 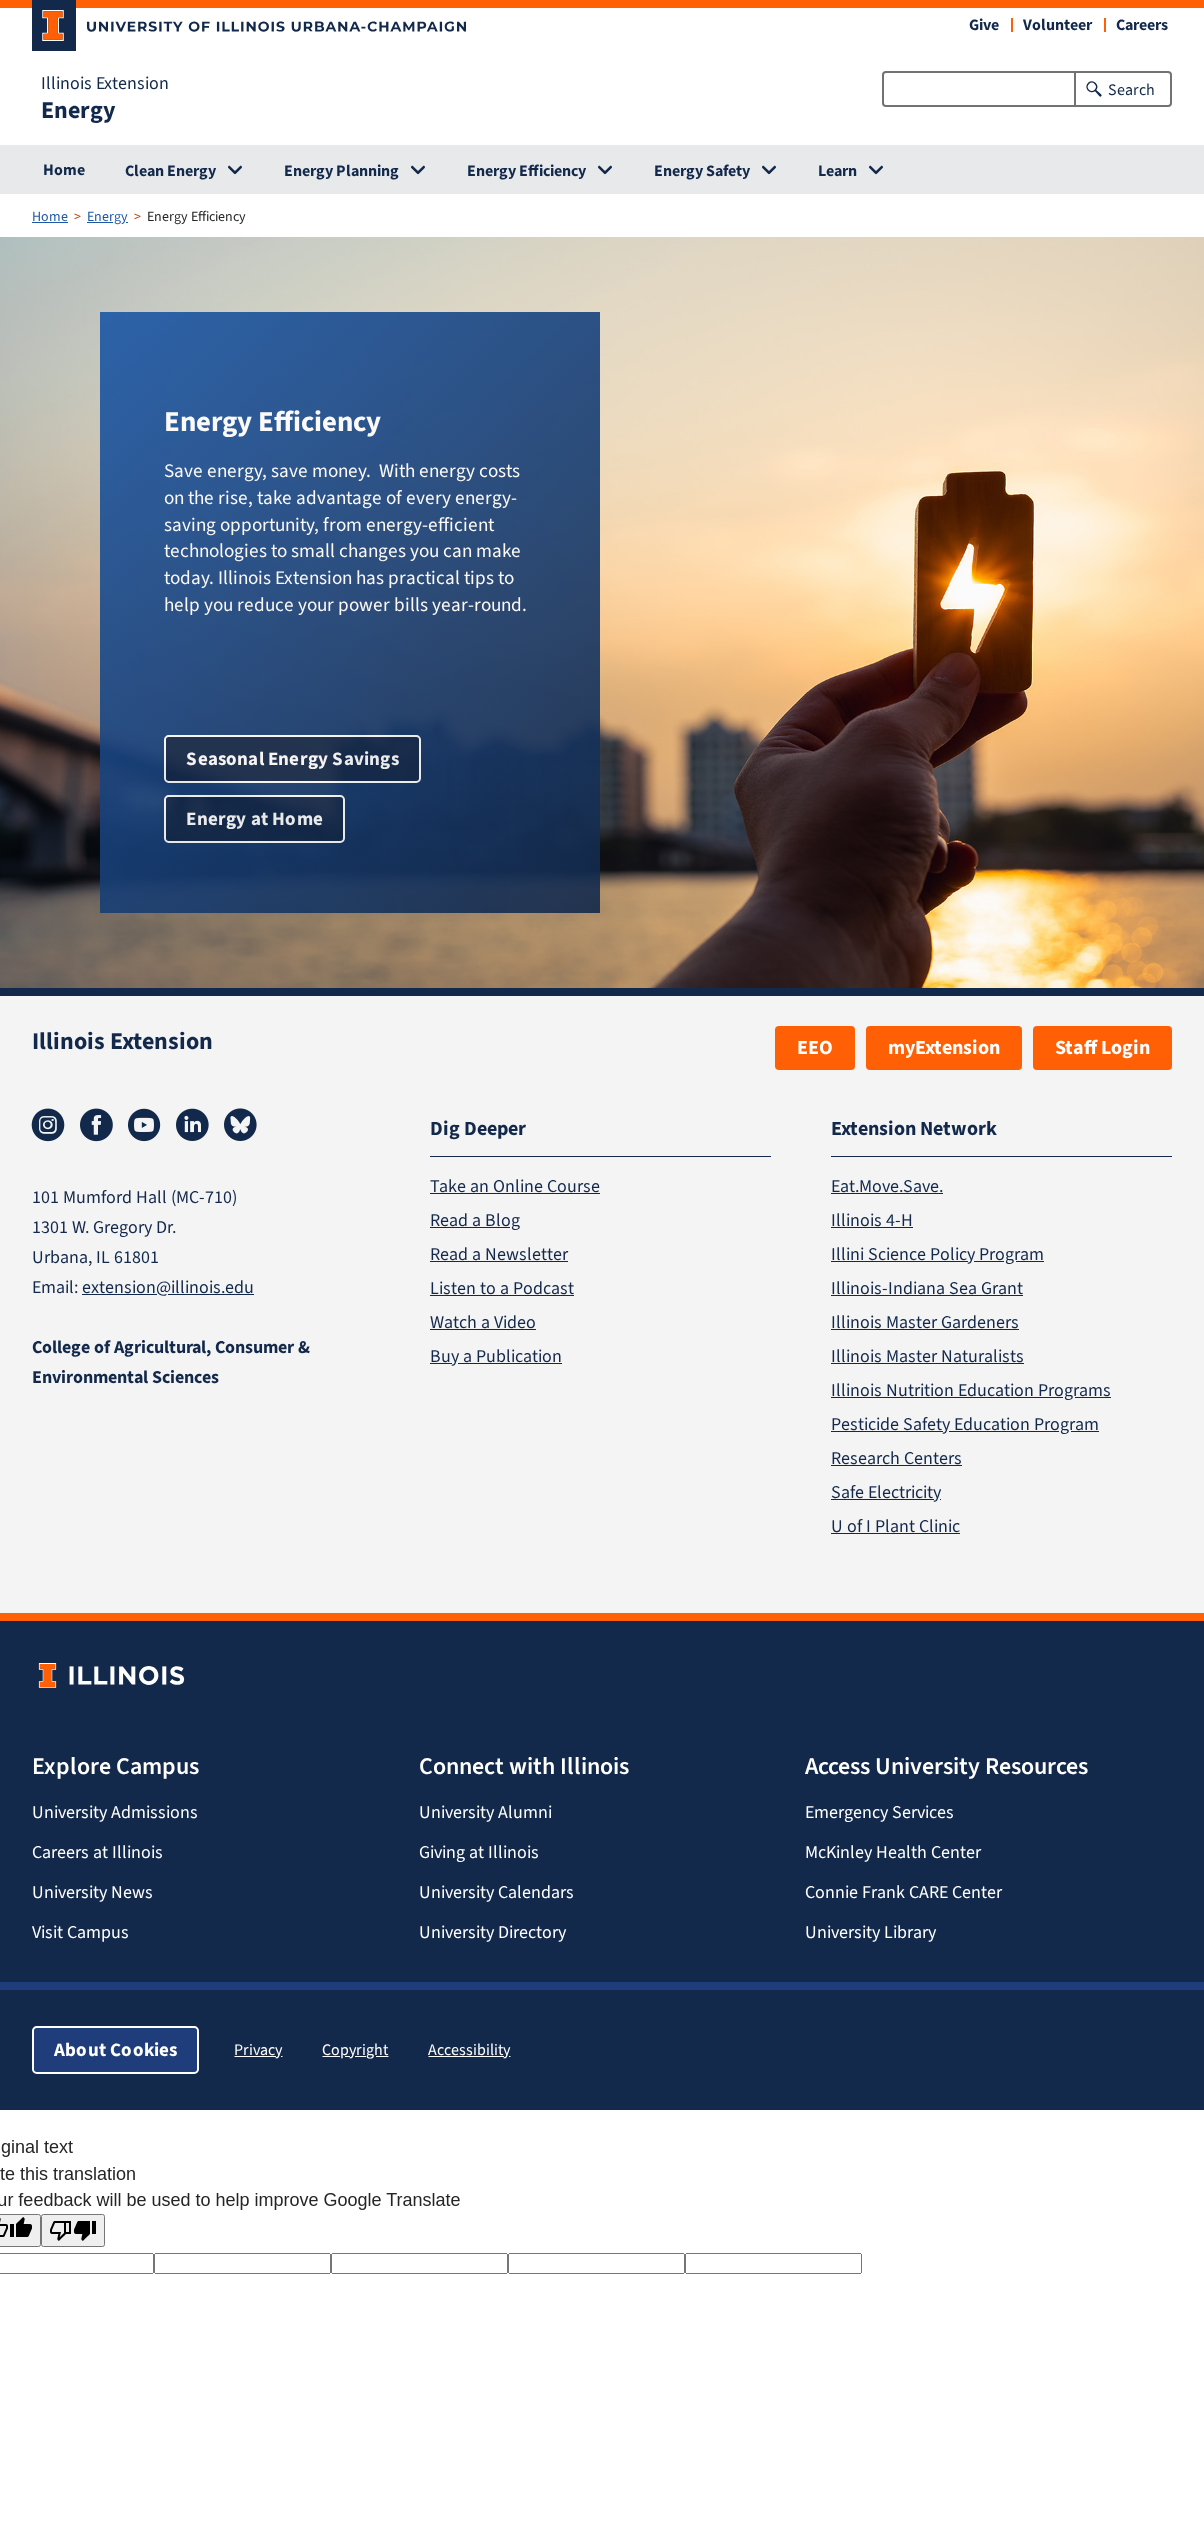 I want to click on Seasonal Energy Savings, so click(x=292, y=758).